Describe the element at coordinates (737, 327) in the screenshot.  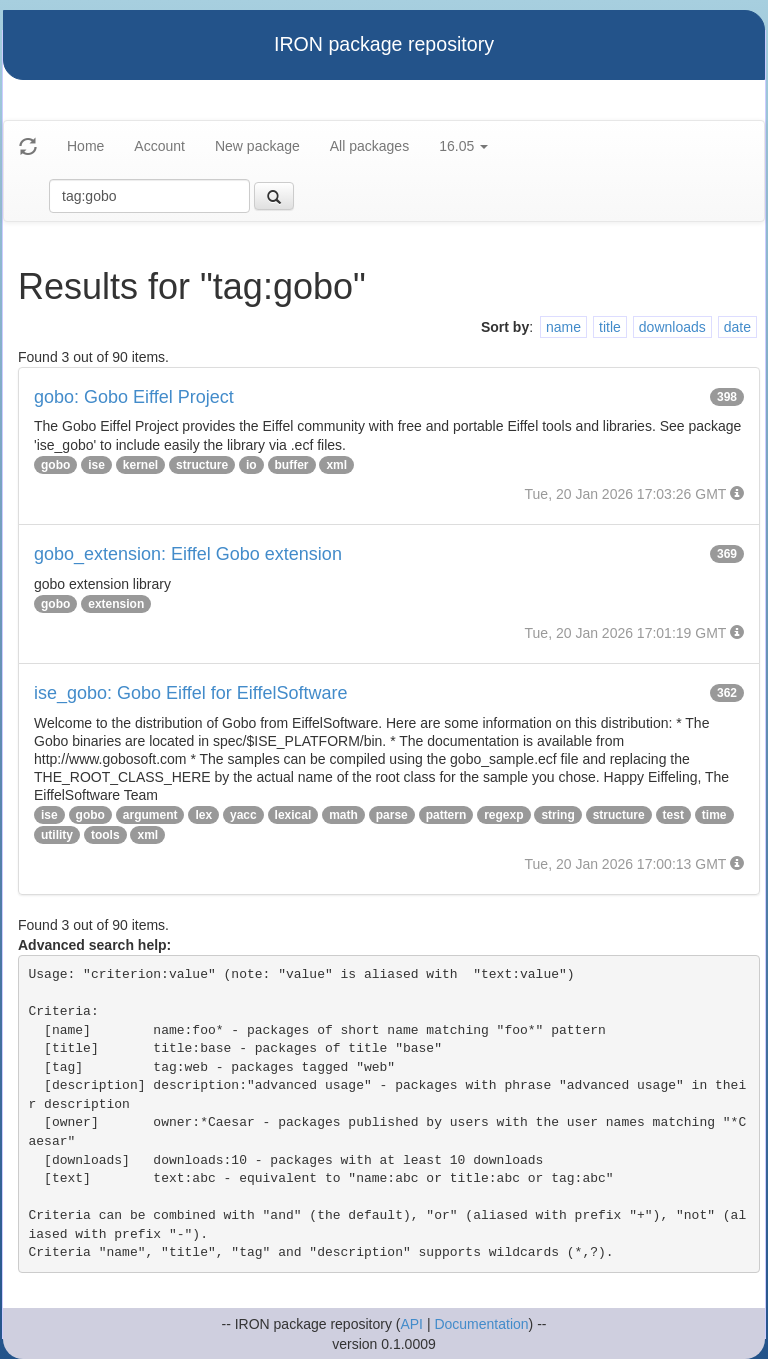
I see `date` at that location.